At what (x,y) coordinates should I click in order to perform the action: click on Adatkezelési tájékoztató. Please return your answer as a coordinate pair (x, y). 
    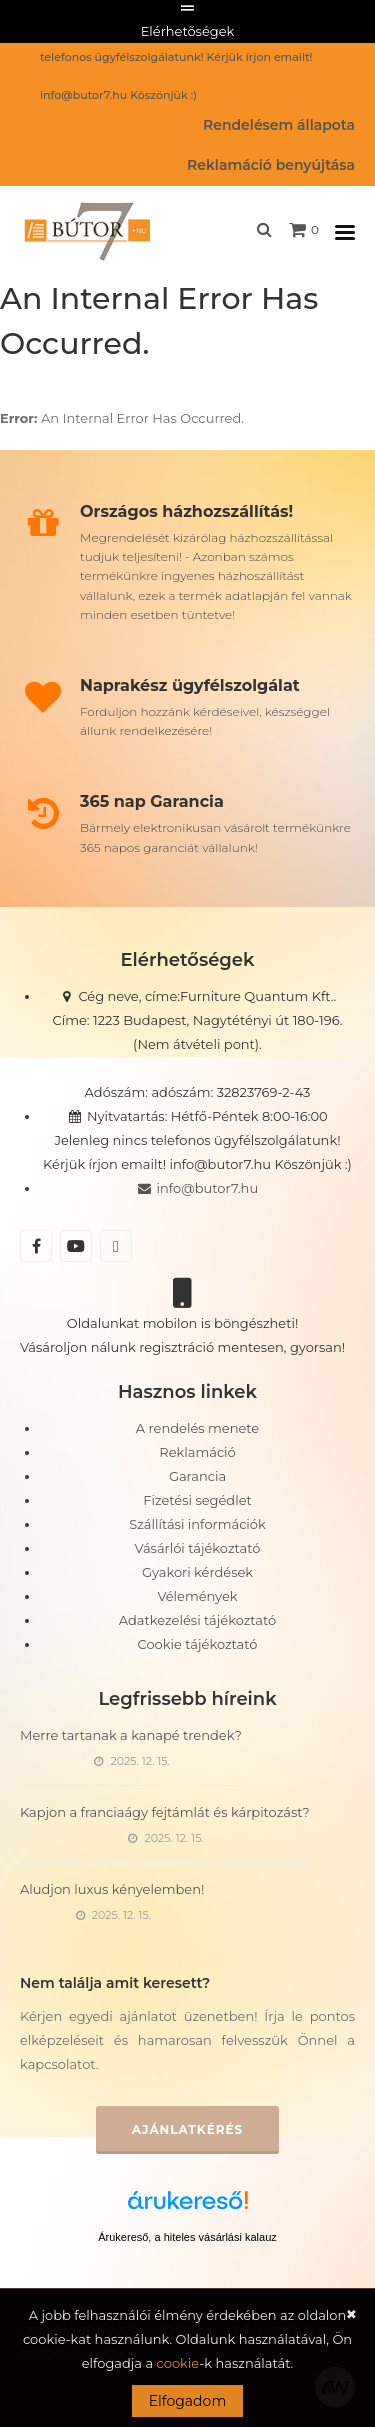
    Looking at the image, I should click on (197, 1620).